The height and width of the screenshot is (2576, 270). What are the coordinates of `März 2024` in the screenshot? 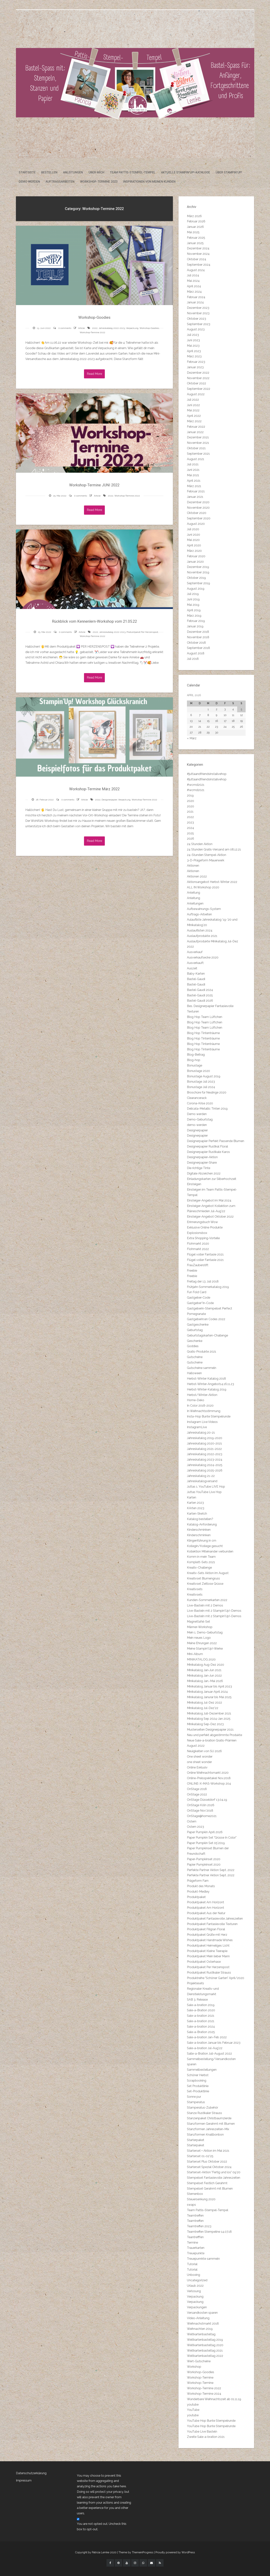 It's located at (194, 291).